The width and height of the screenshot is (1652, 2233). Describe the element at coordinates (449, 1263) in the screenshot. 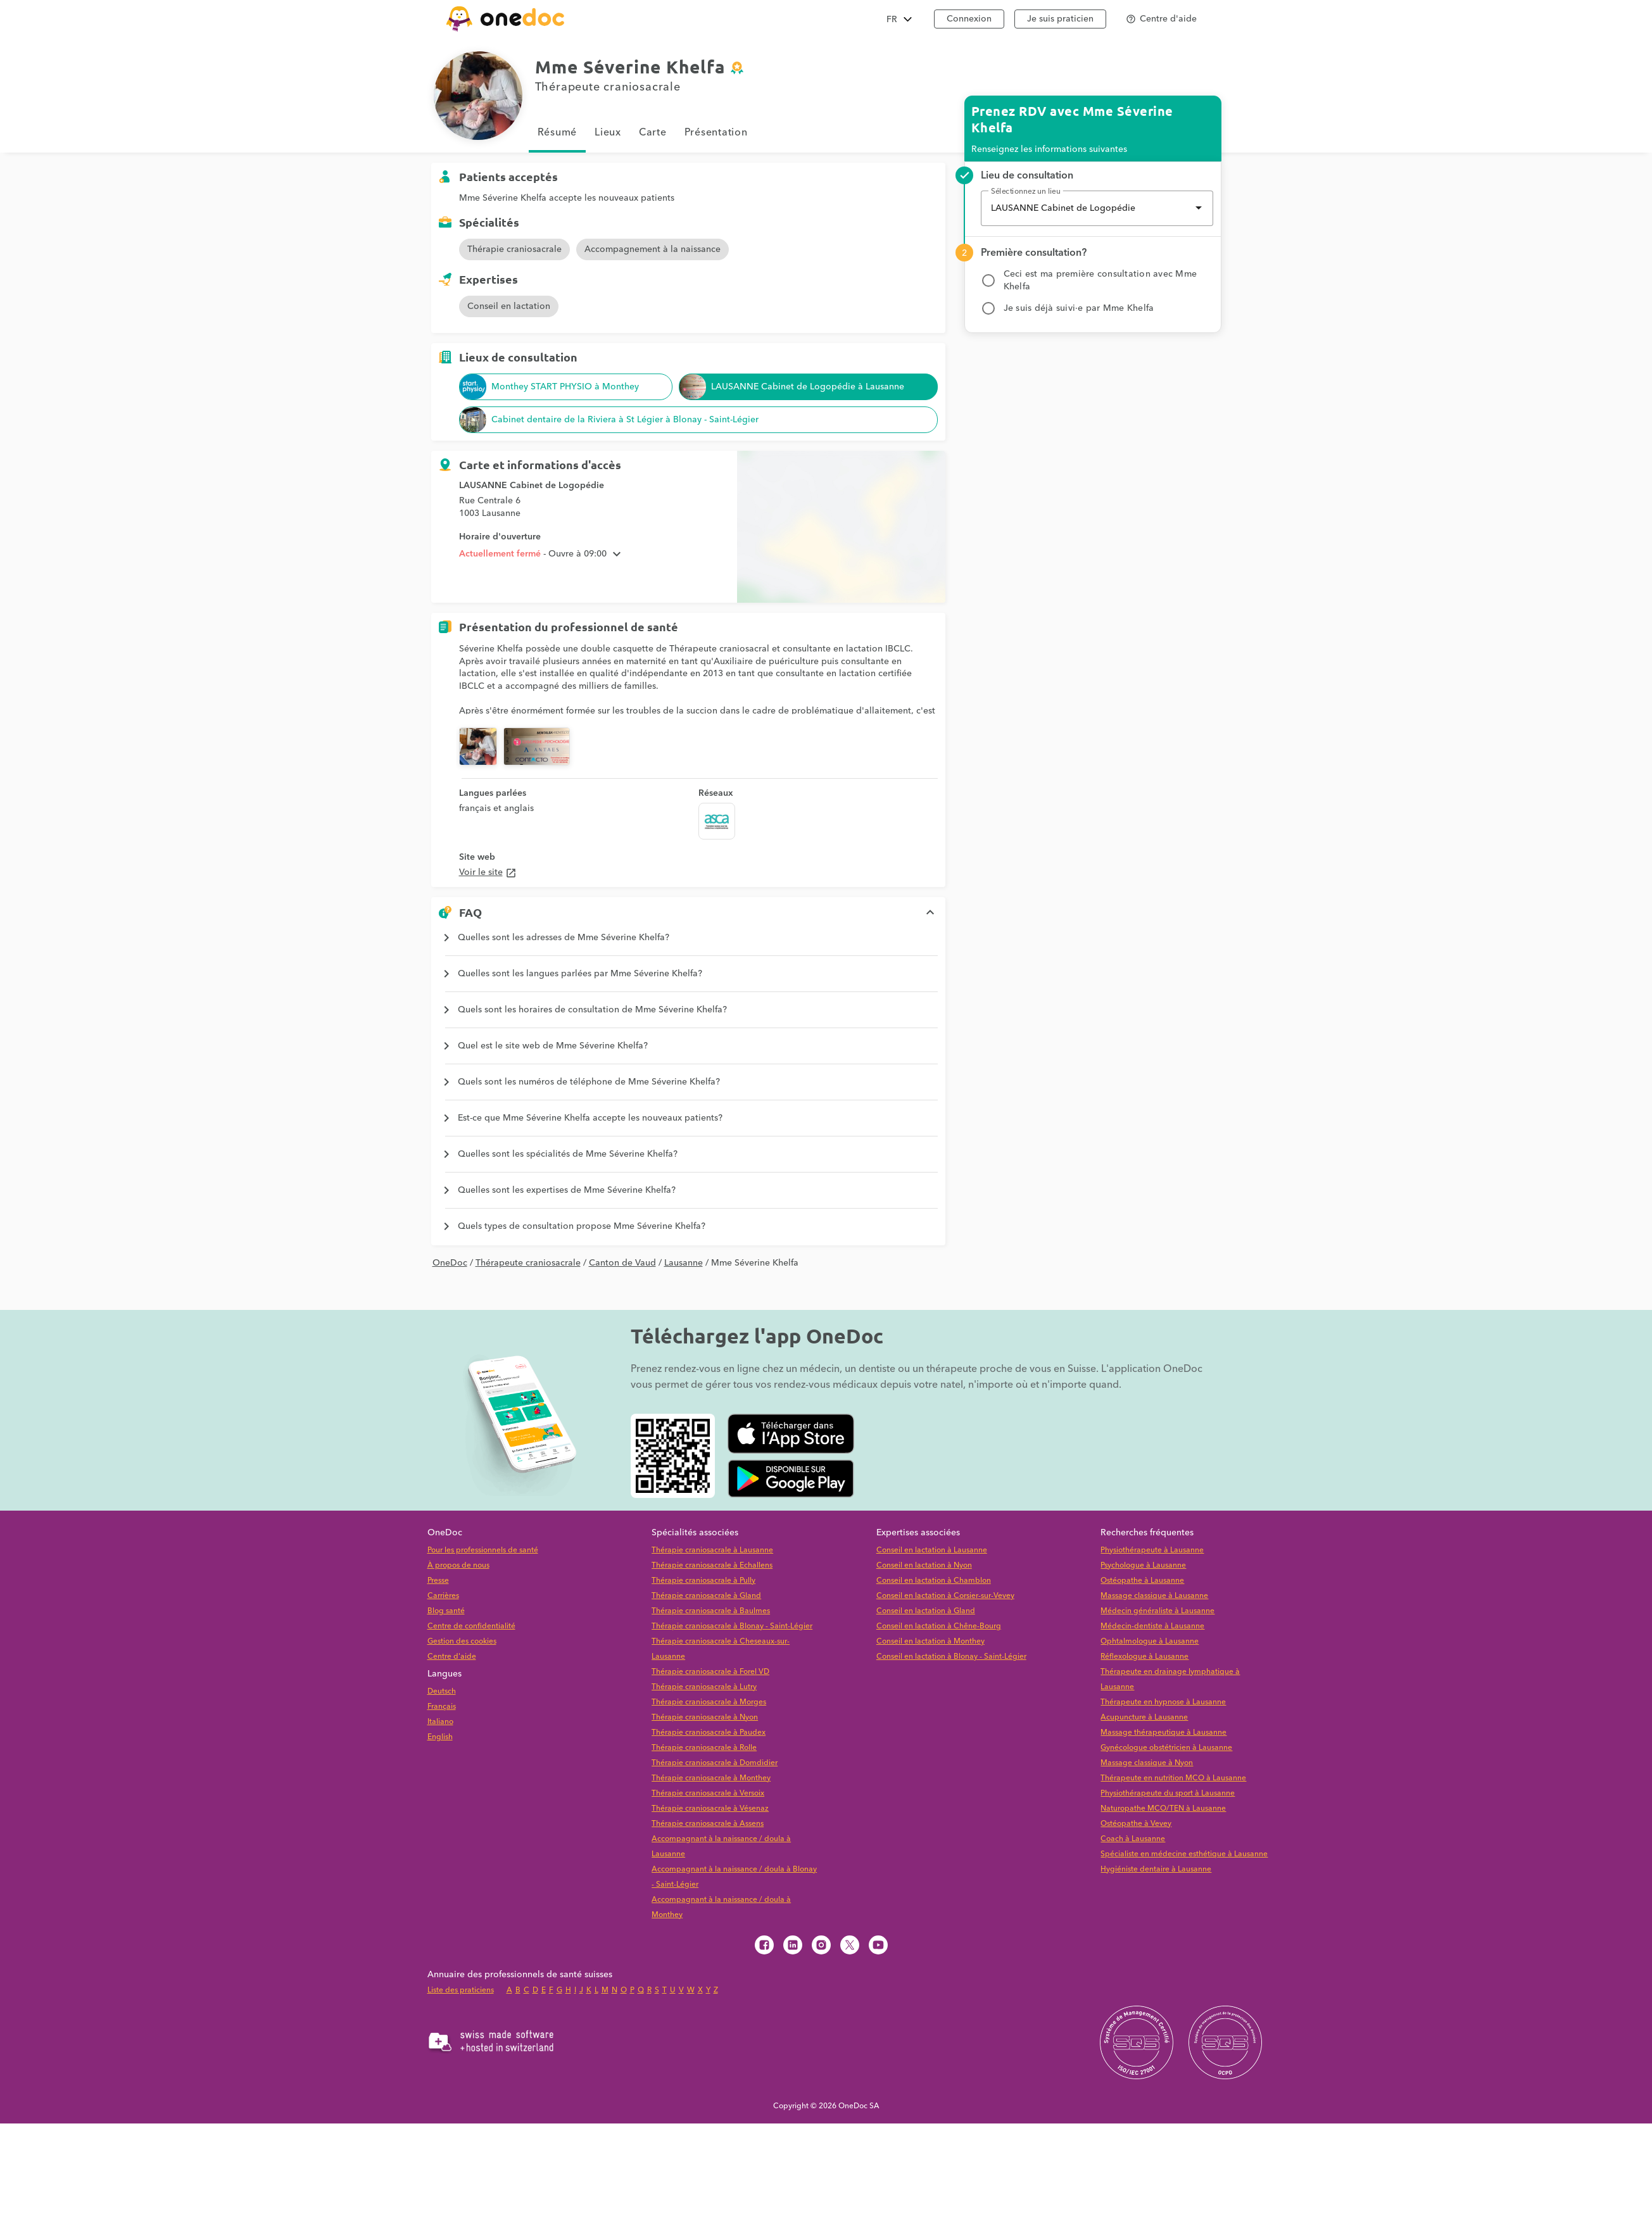

I see `OneDoc` at that location.